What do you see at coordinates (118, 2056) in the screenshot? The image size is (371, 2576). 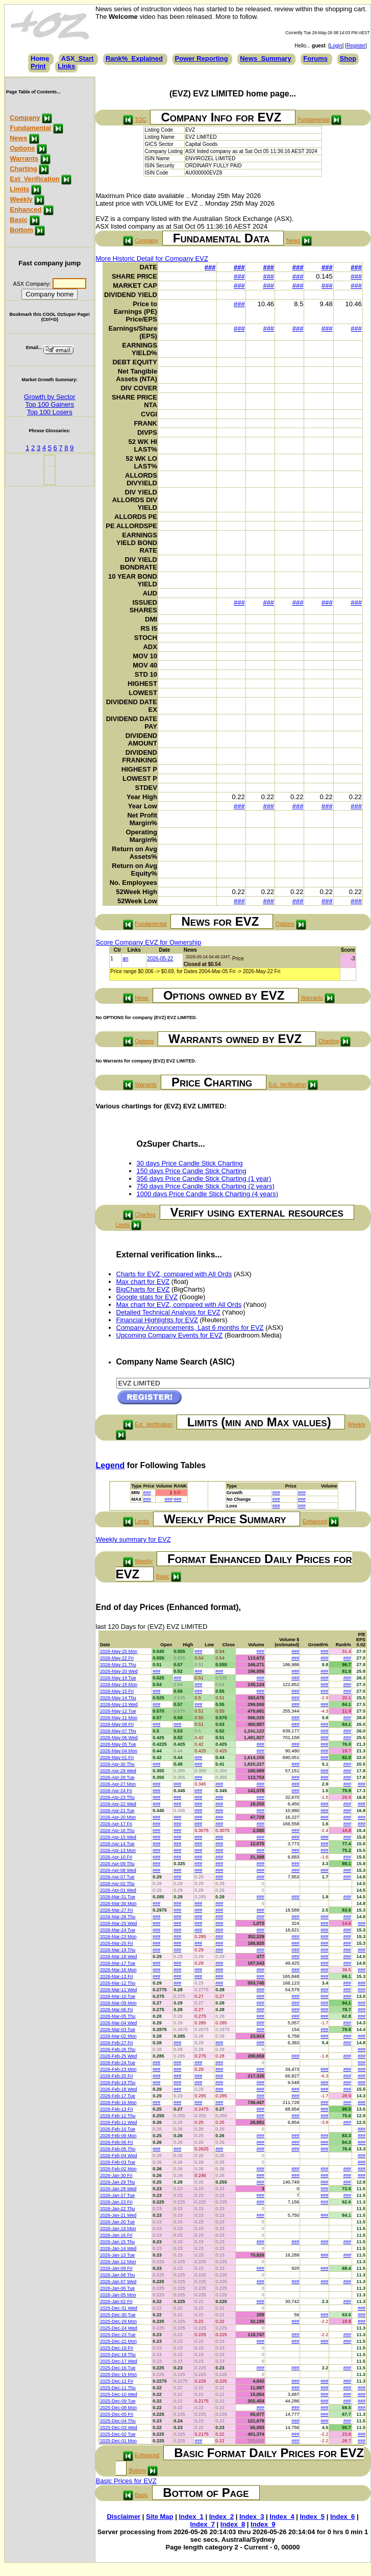 I see `2026-Feb-25 Wed` at bounding box center [118, 2056].